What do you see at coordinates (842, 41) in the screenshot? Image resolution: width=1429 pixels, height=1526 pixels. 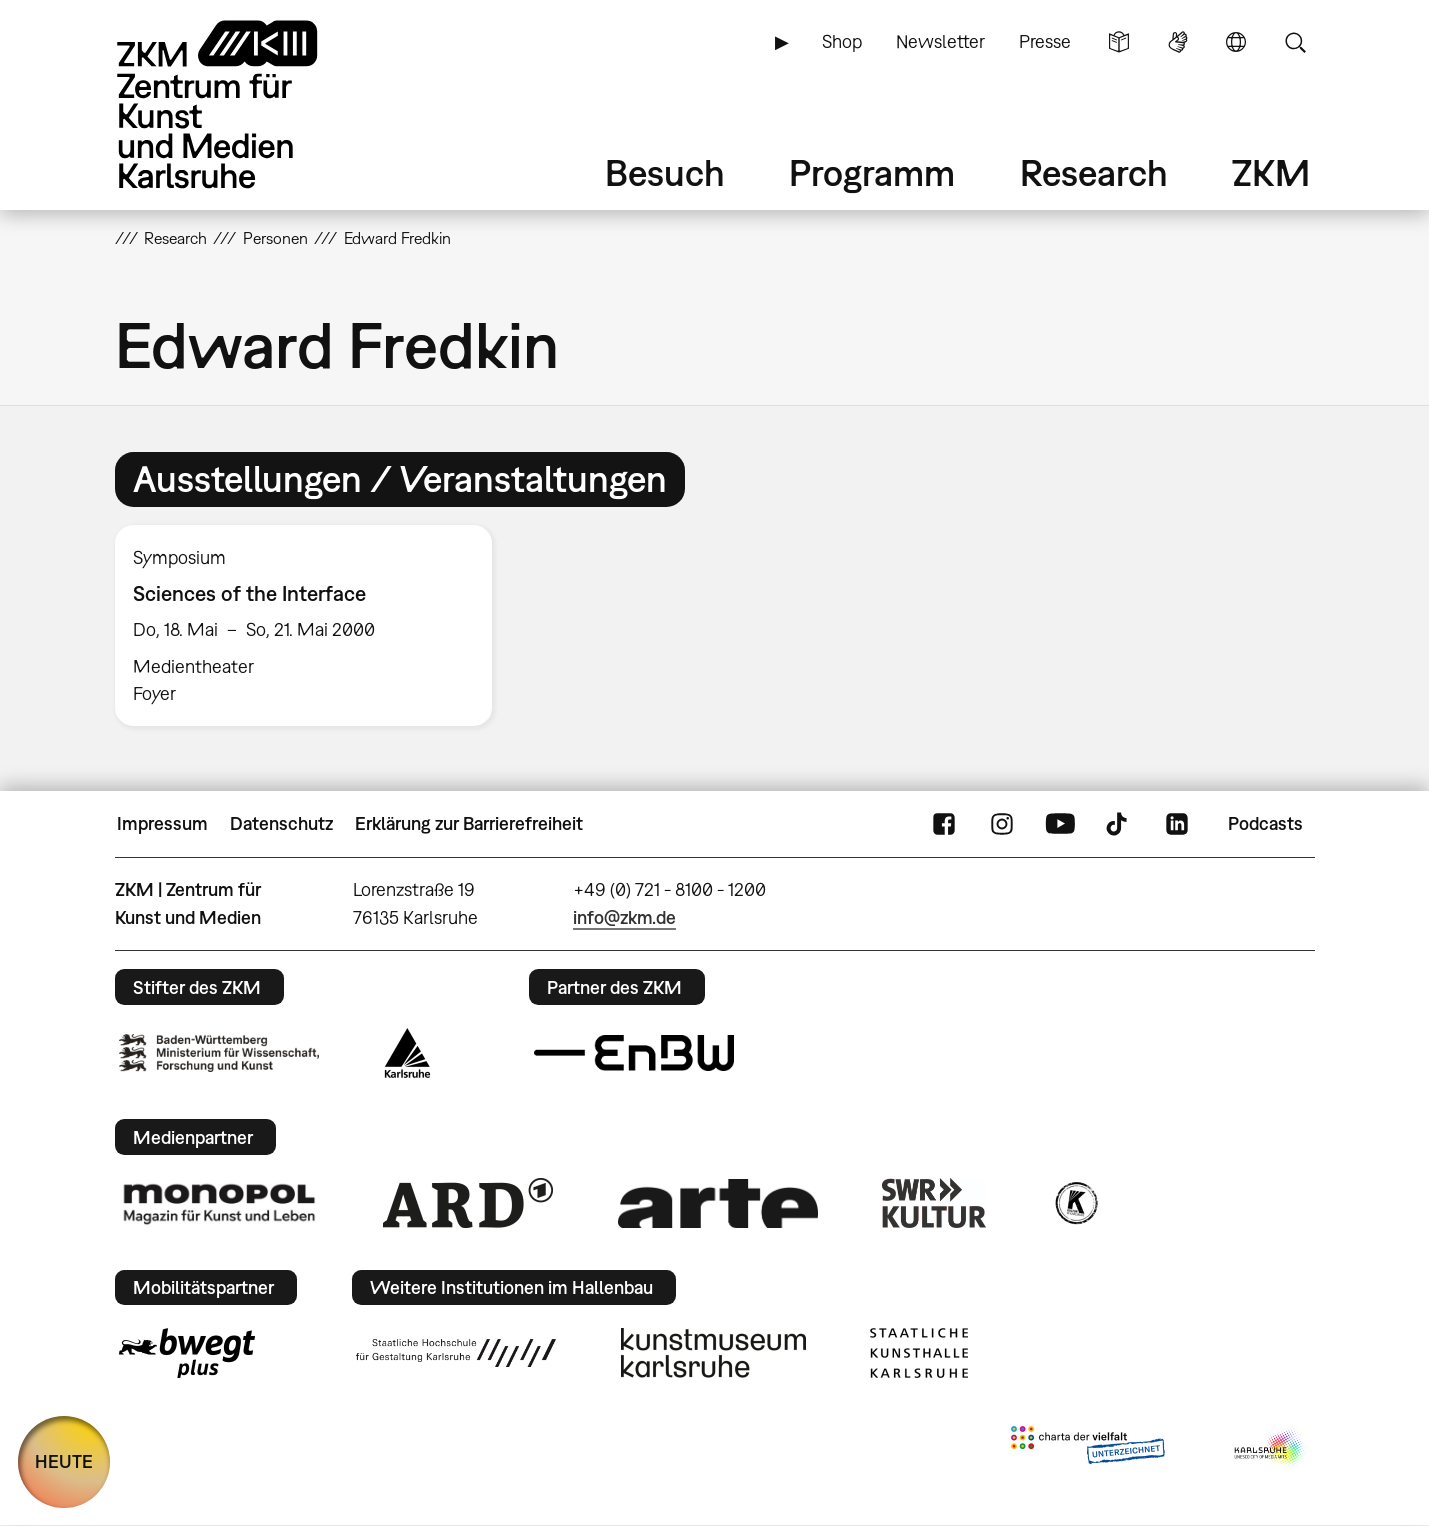 I see `Shop` at bounding box center [842, 41].